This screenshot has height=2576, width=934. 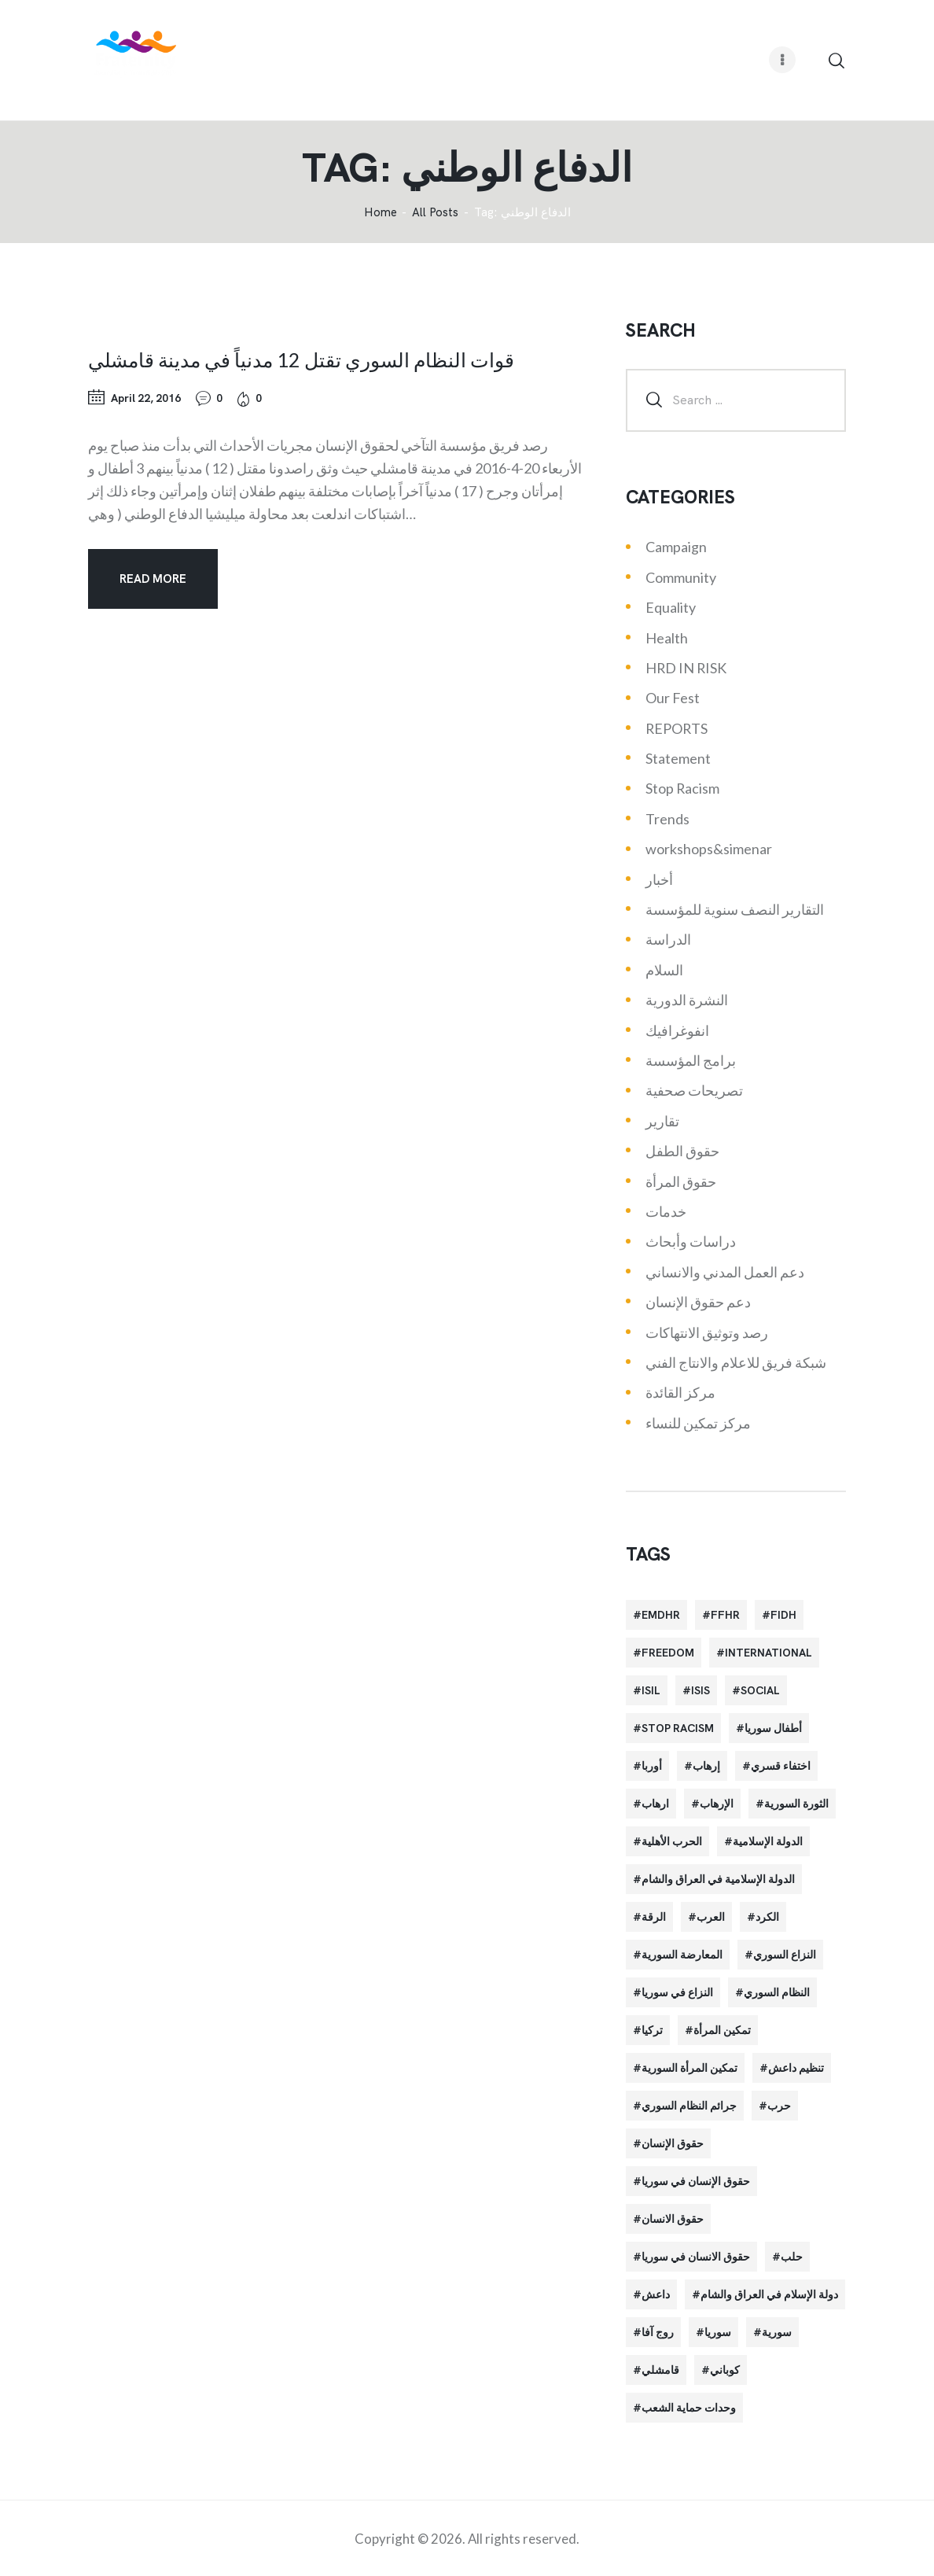 I want to click on Campaign, so click(x=676, y=546).